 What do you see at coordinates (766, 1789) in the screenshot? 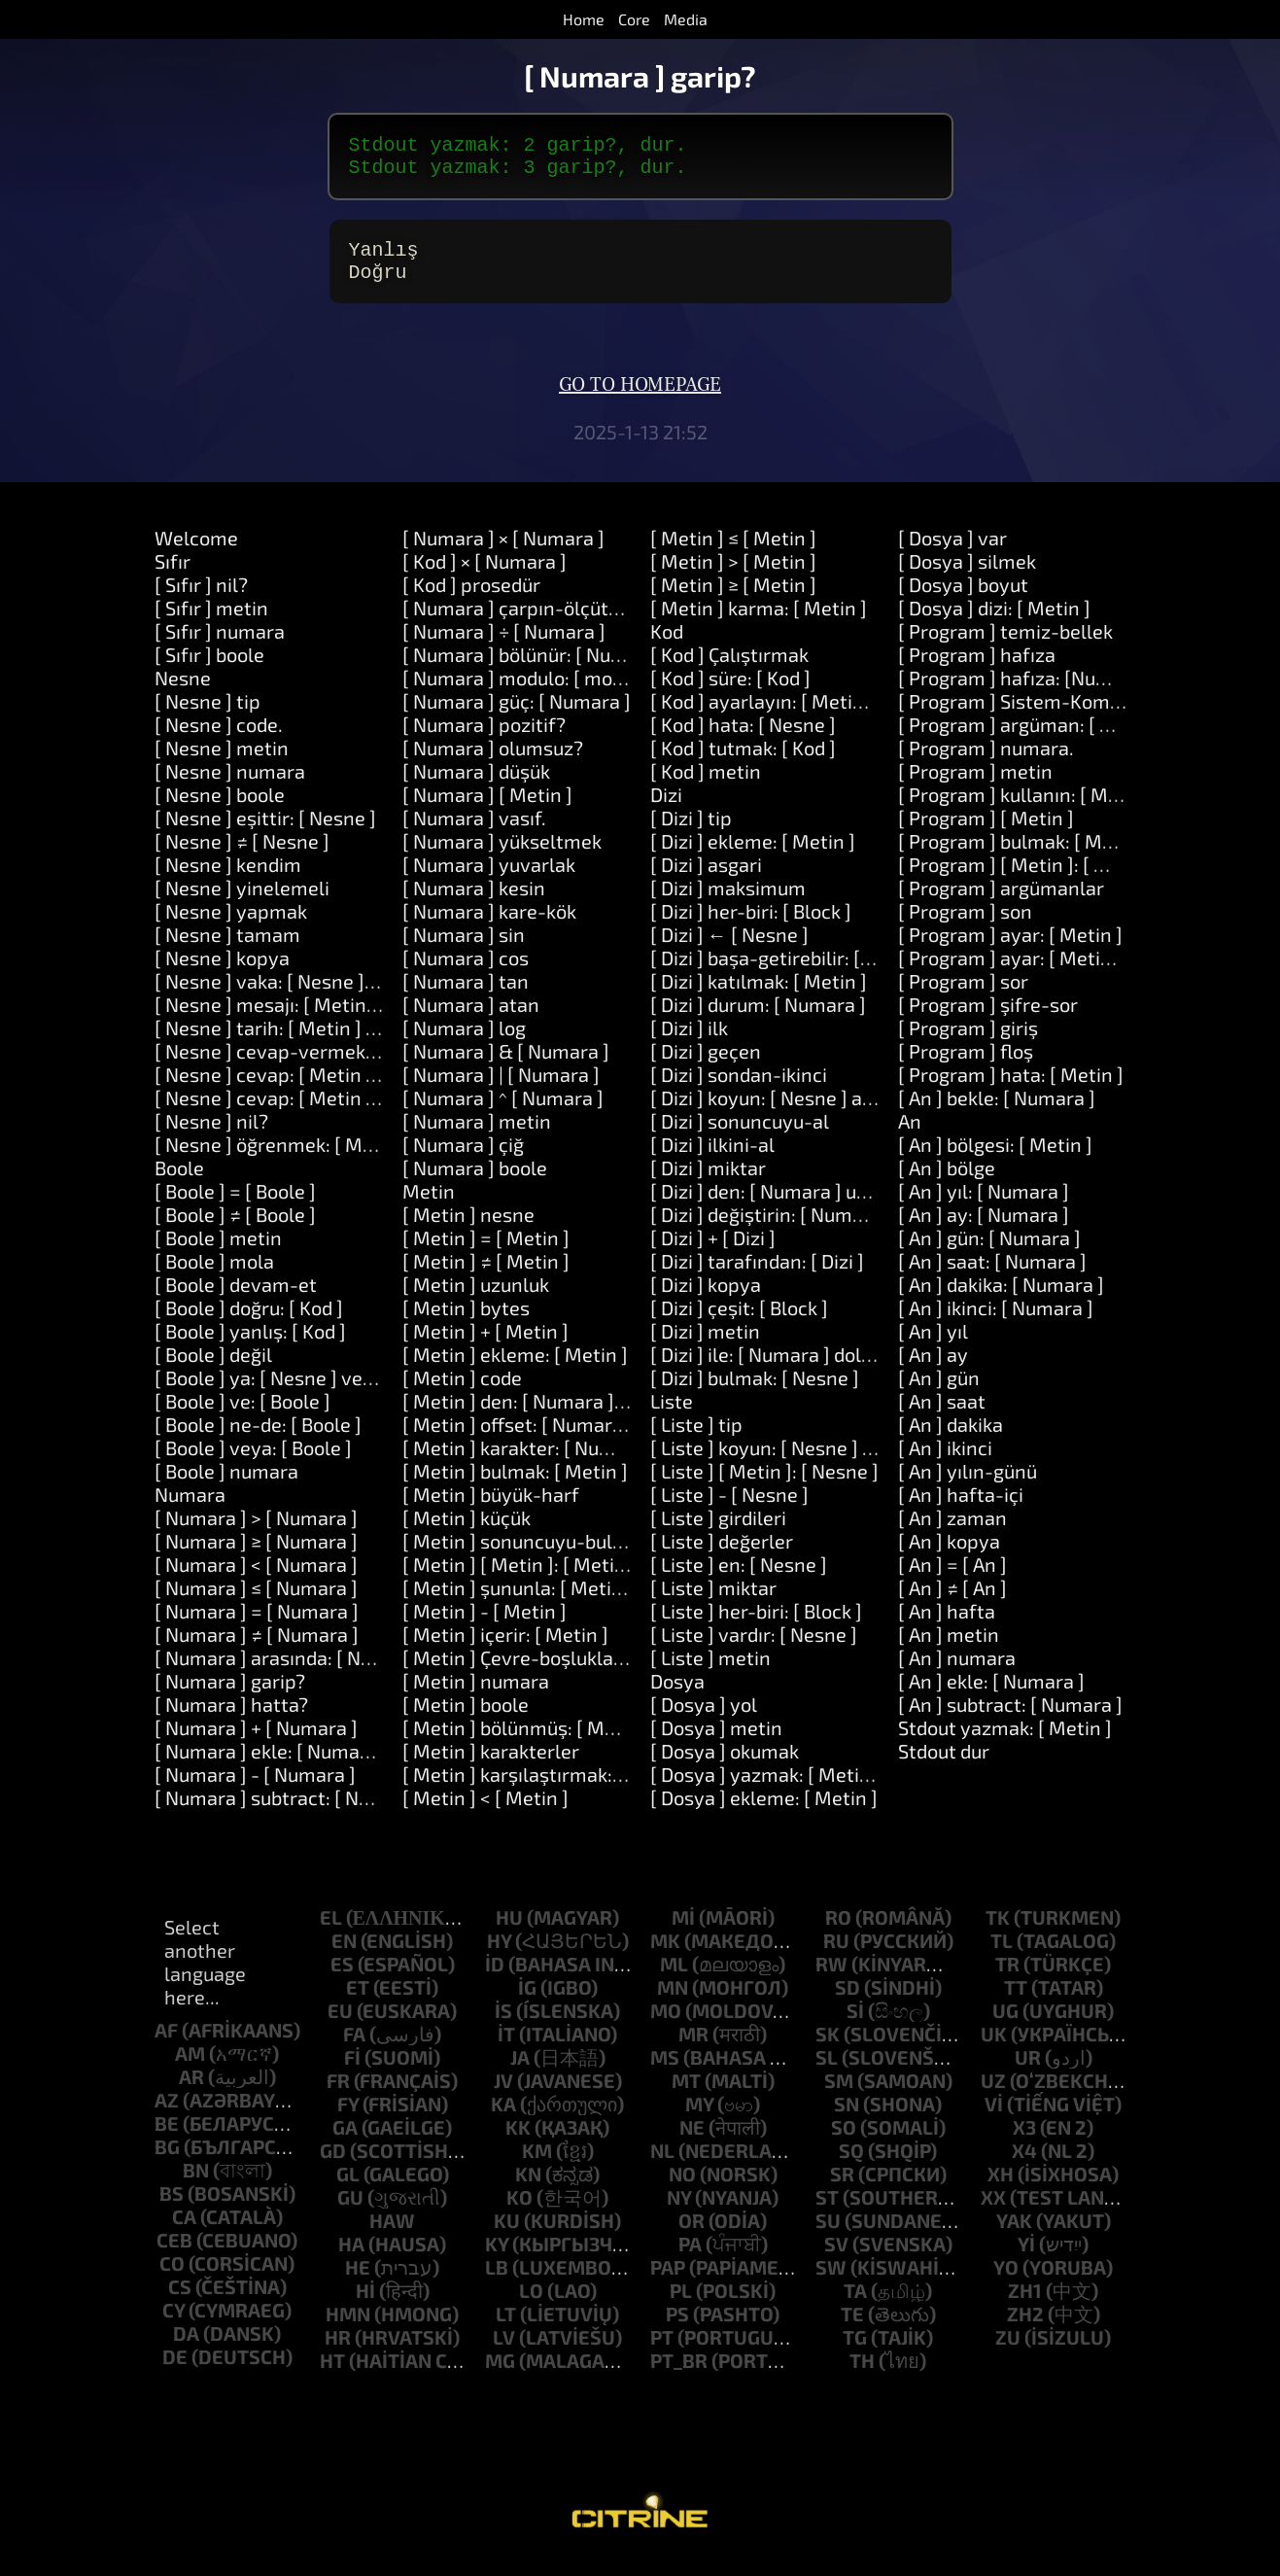
I see `[ Dosya ] yazmak: [ Metin ]` at bounding box center [766, 1789].